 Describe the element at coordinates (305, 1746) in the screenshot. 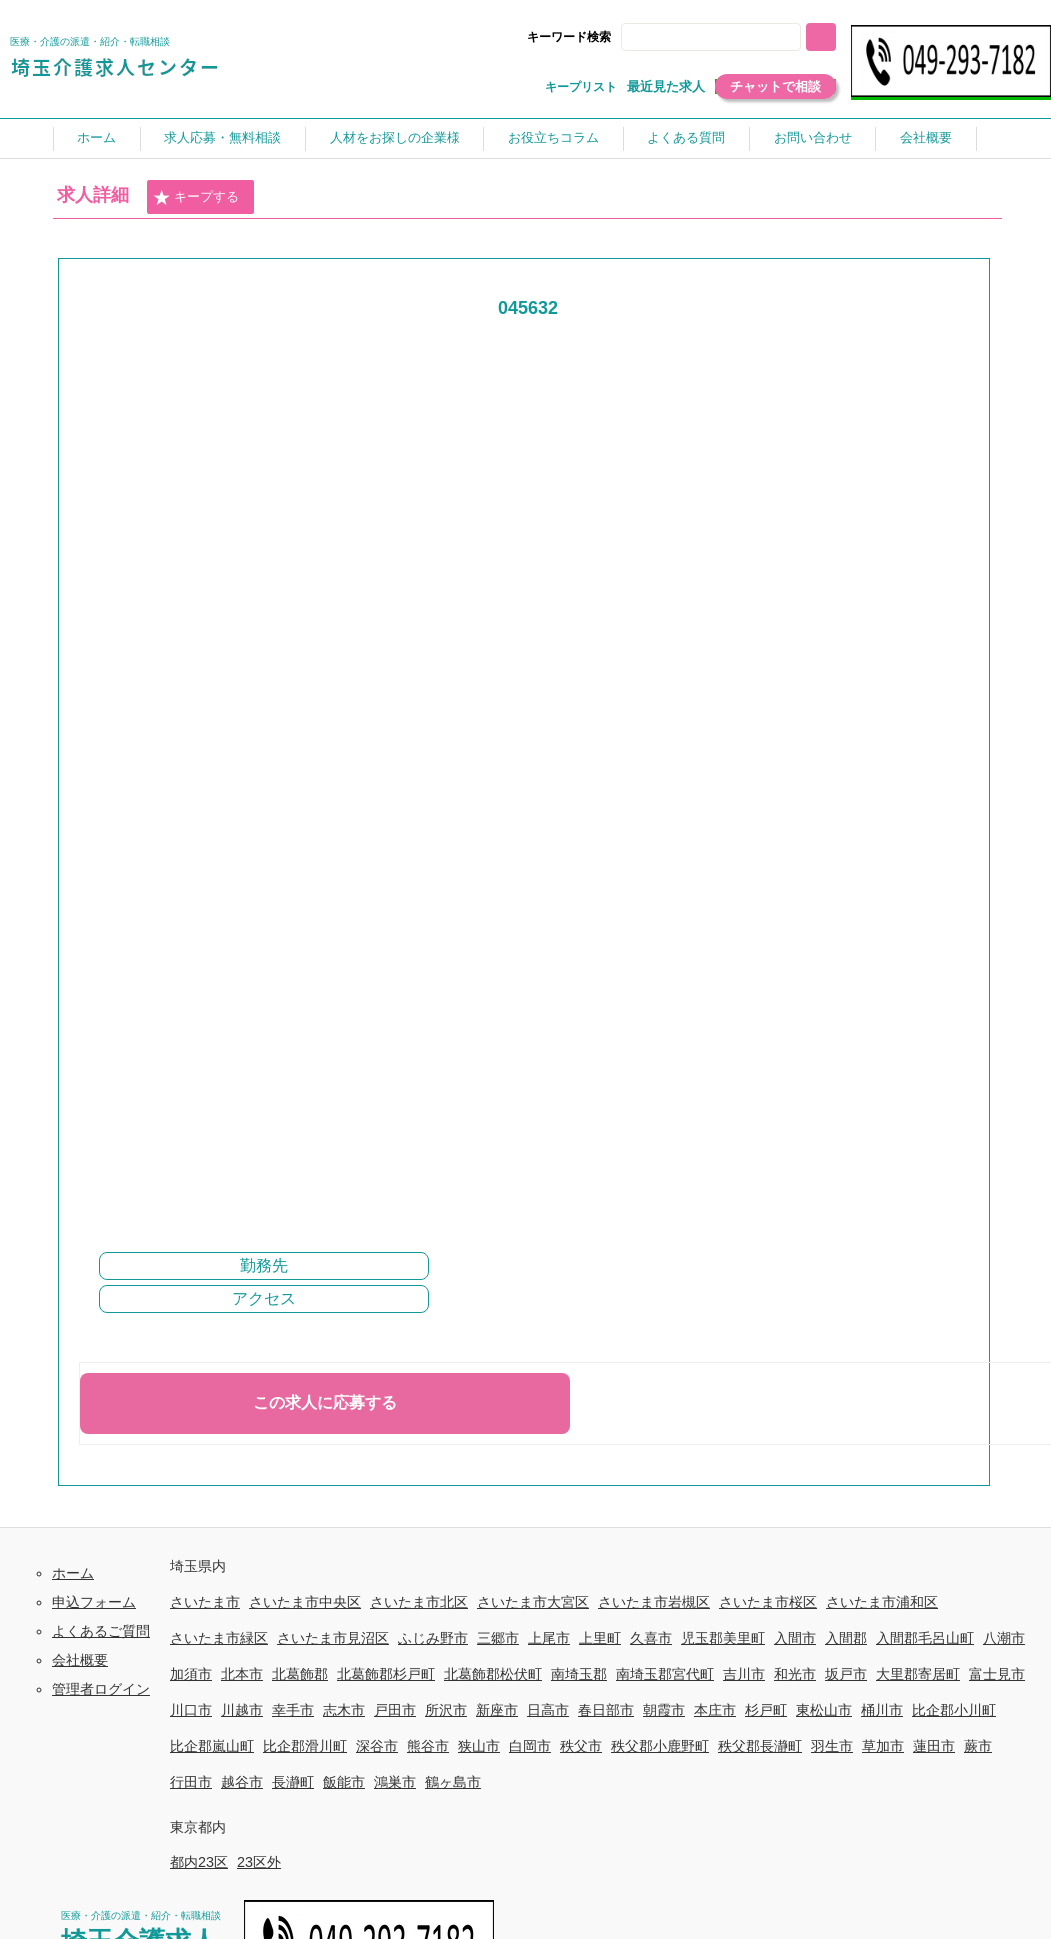

I see `比企郡滑川町` at that location.